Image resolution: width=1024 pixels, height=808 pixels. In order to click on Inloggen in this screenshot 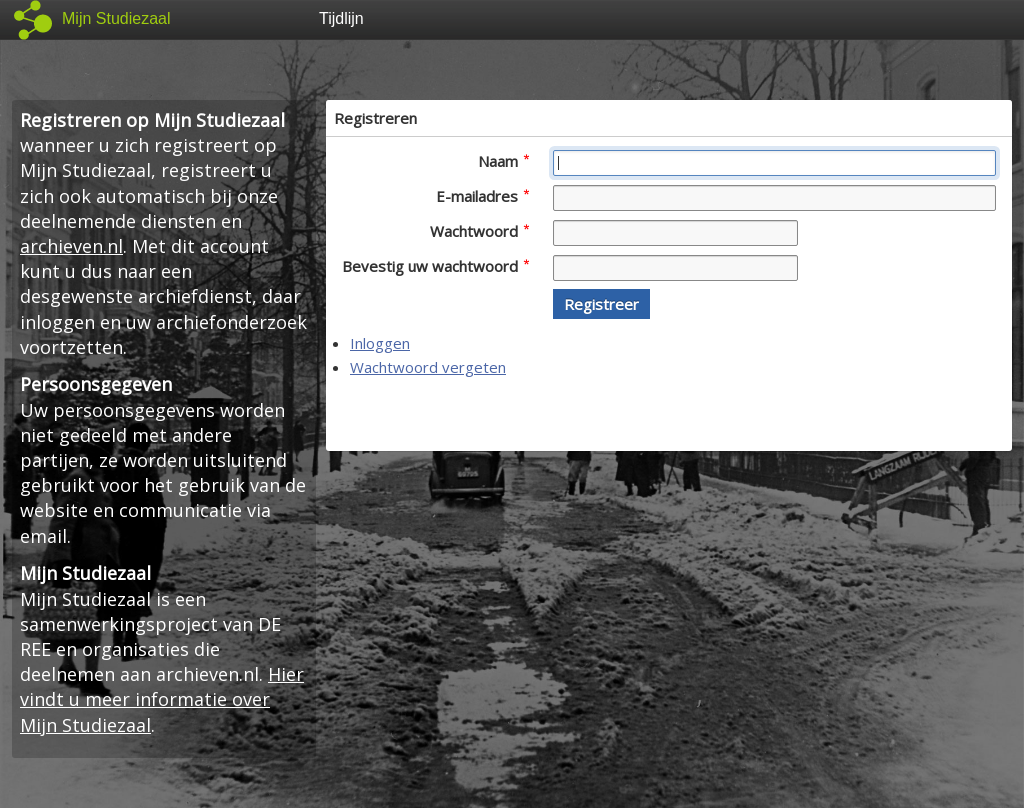, I will do `click(380, 343)`.